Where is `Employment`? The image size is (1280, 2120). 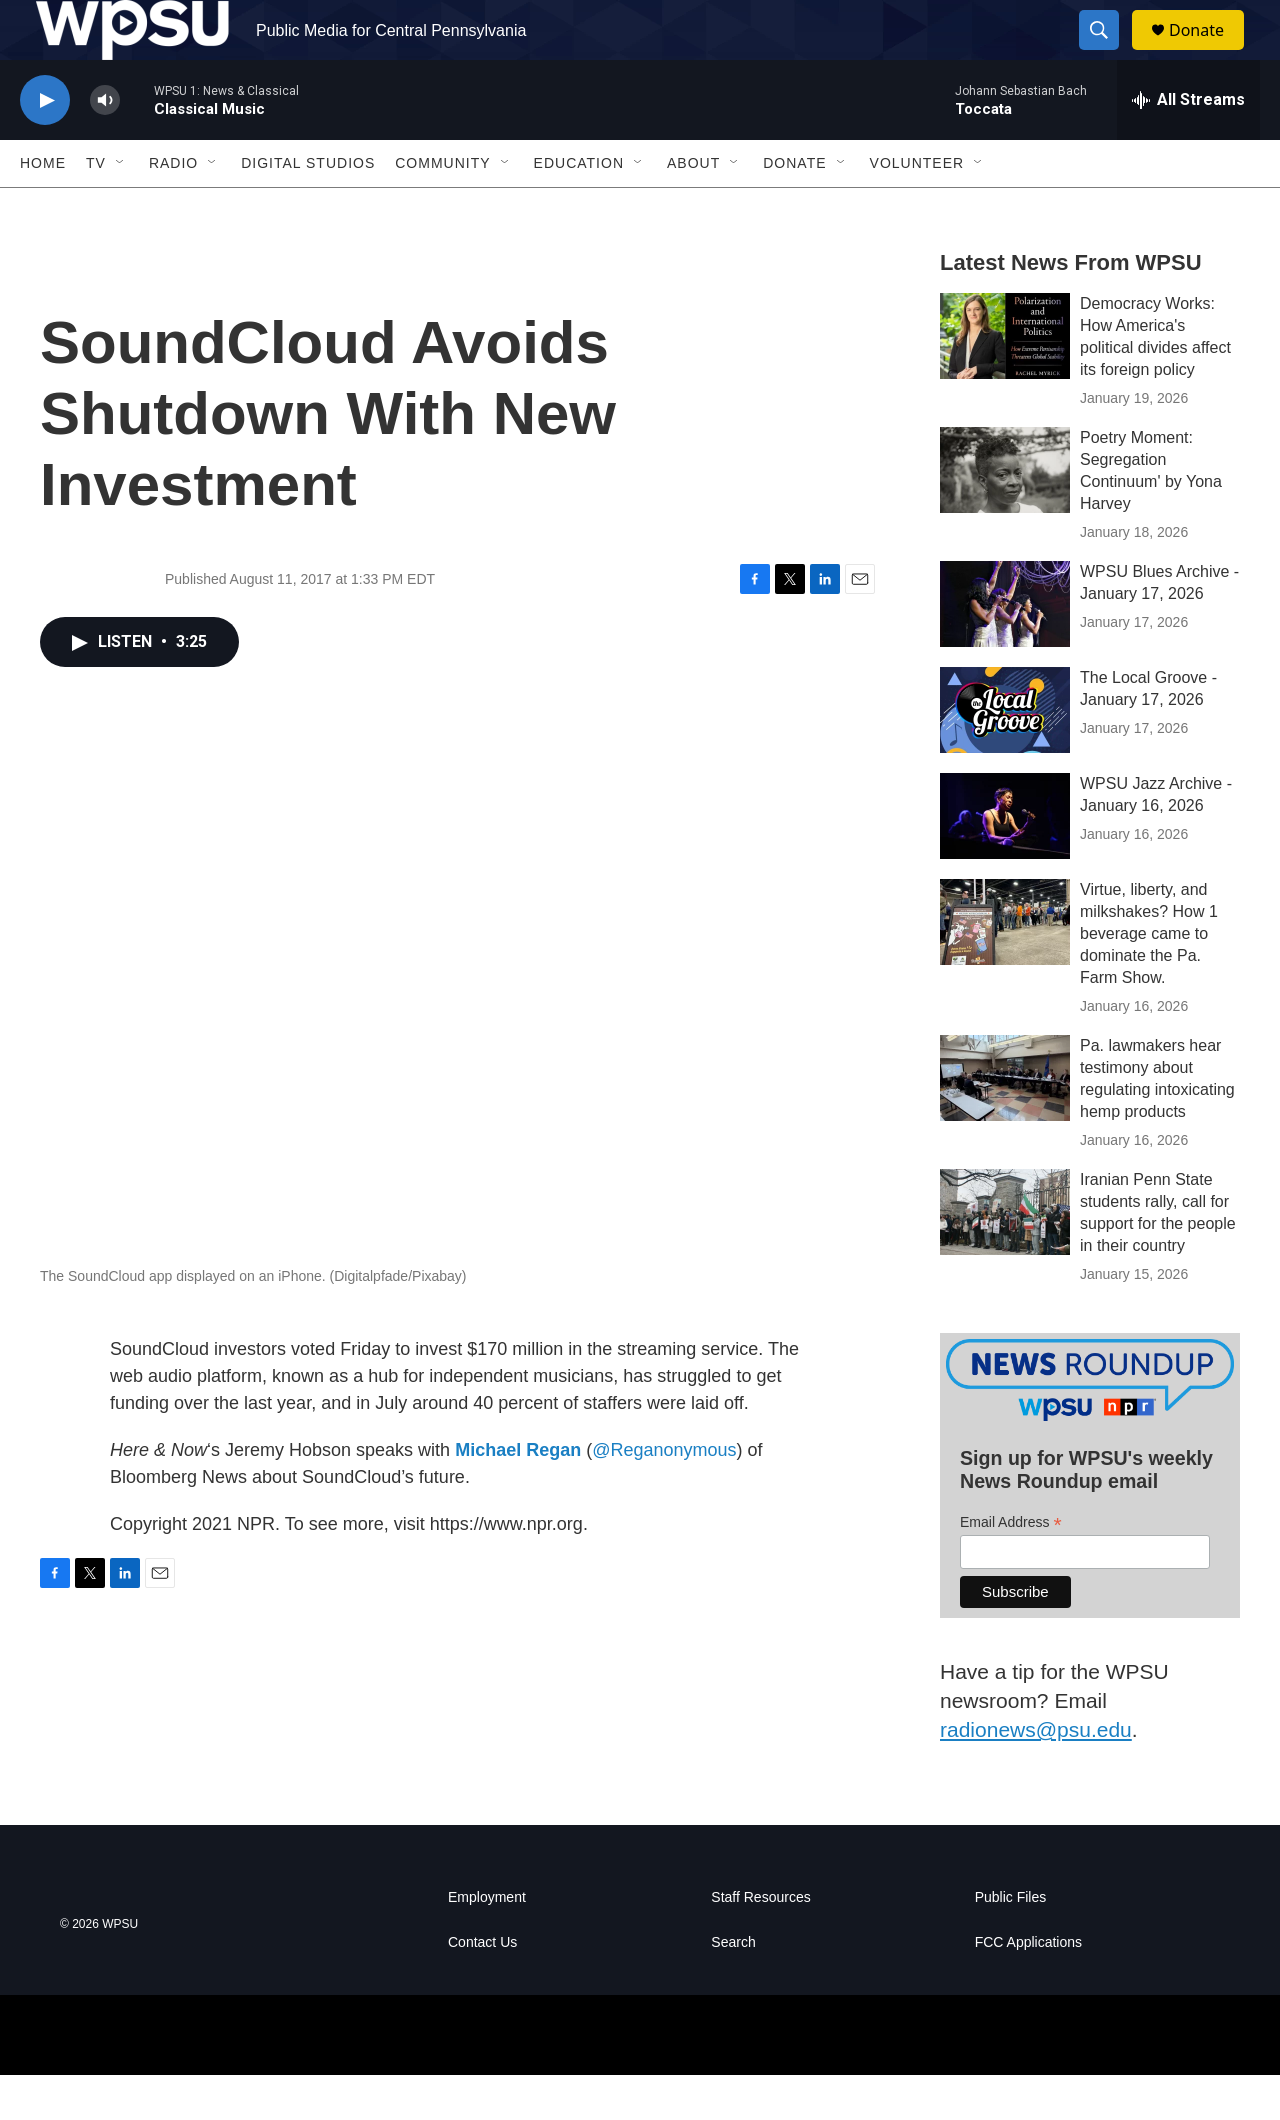
Employment is located at coordinates (487, 1942).